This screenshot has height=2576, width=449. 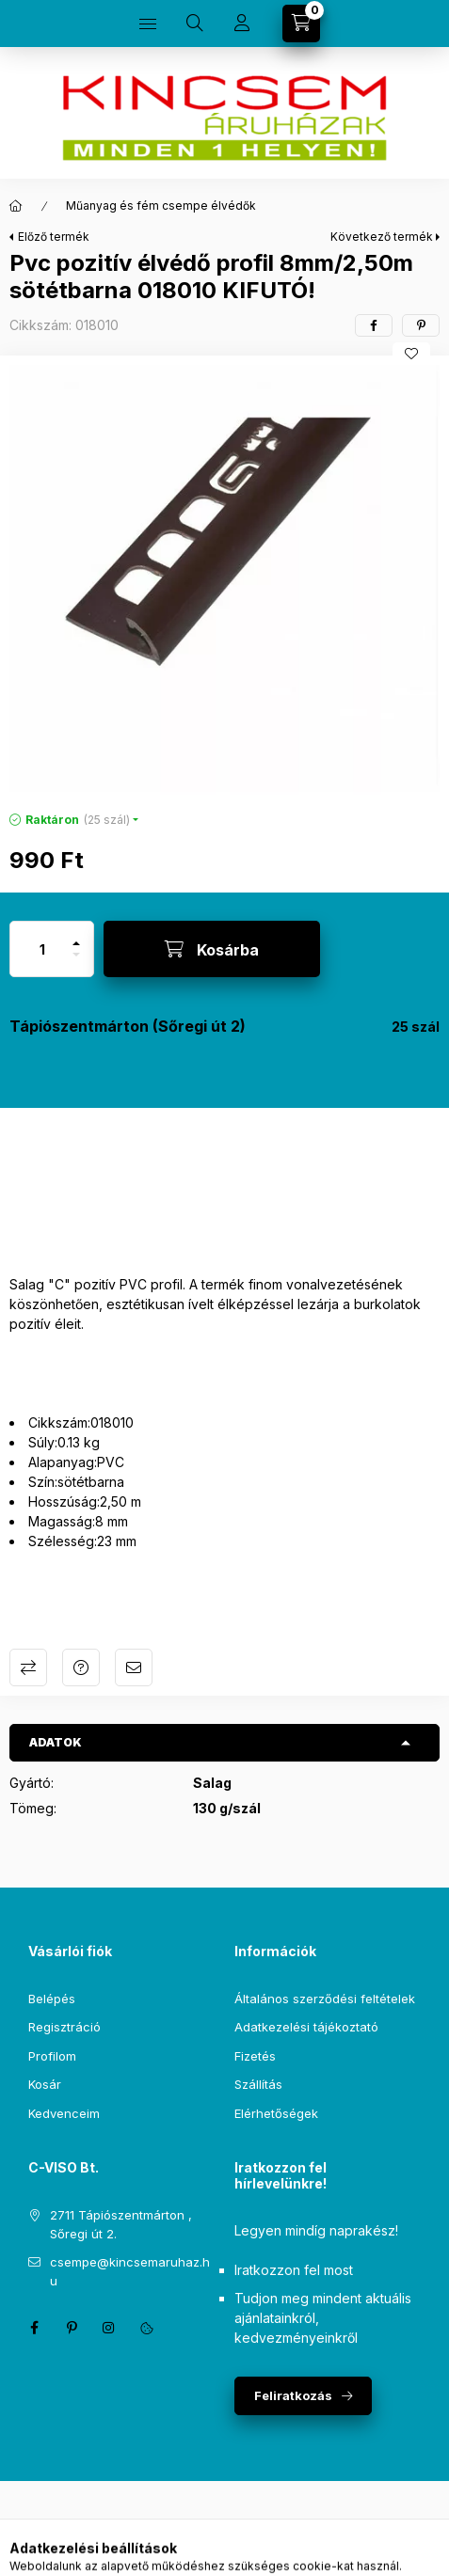 What do you see at coordinates (76, 962) in the screenshot?
I see `[minusz]` at bounding box center [76, 962].